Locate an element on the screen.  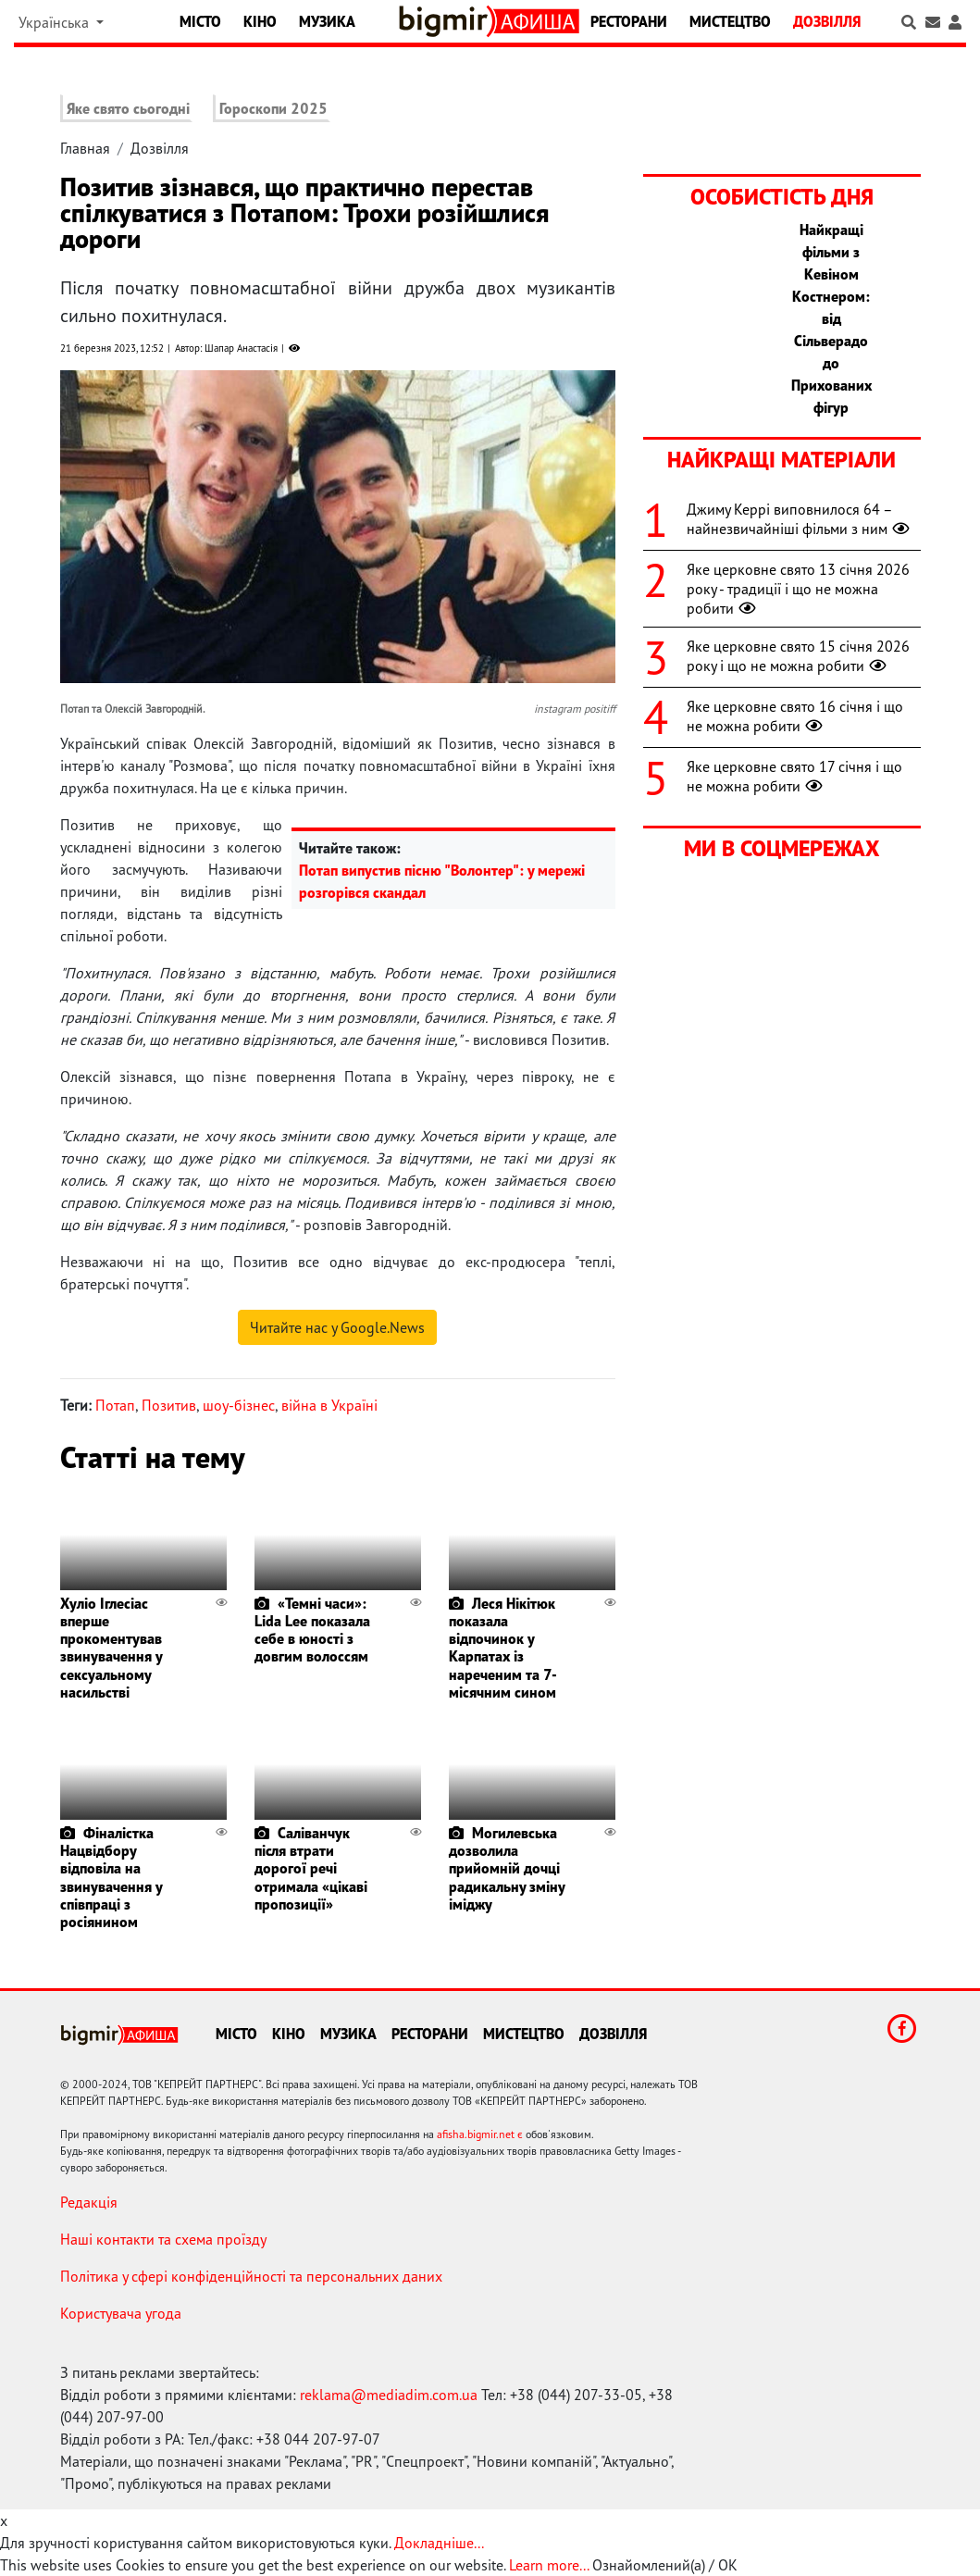
Леся Нікітюк показала відпочинок у Карпатах із нареченим та 7-місячним сином is located at coordinates (503, 1647).